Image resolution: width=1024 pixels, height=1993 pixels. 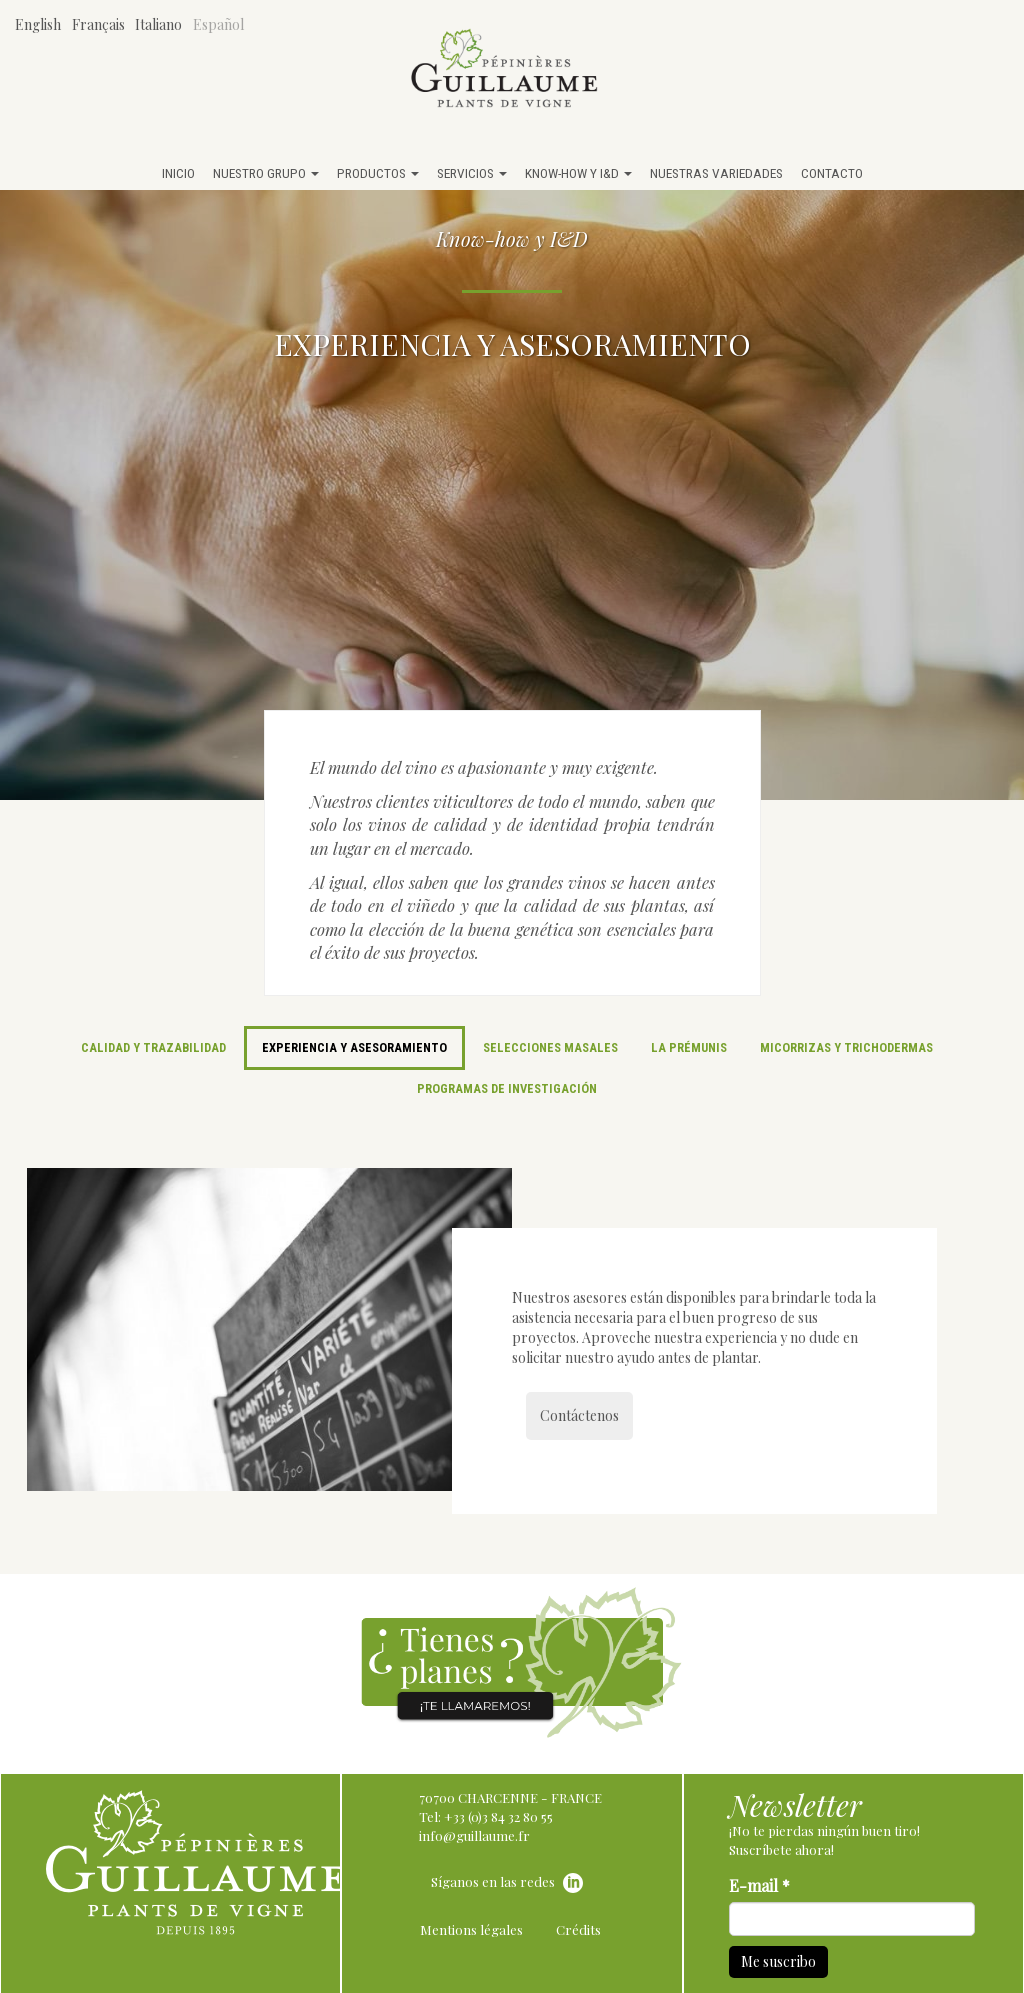 I want to click on Français, so click(x=98, y=24).